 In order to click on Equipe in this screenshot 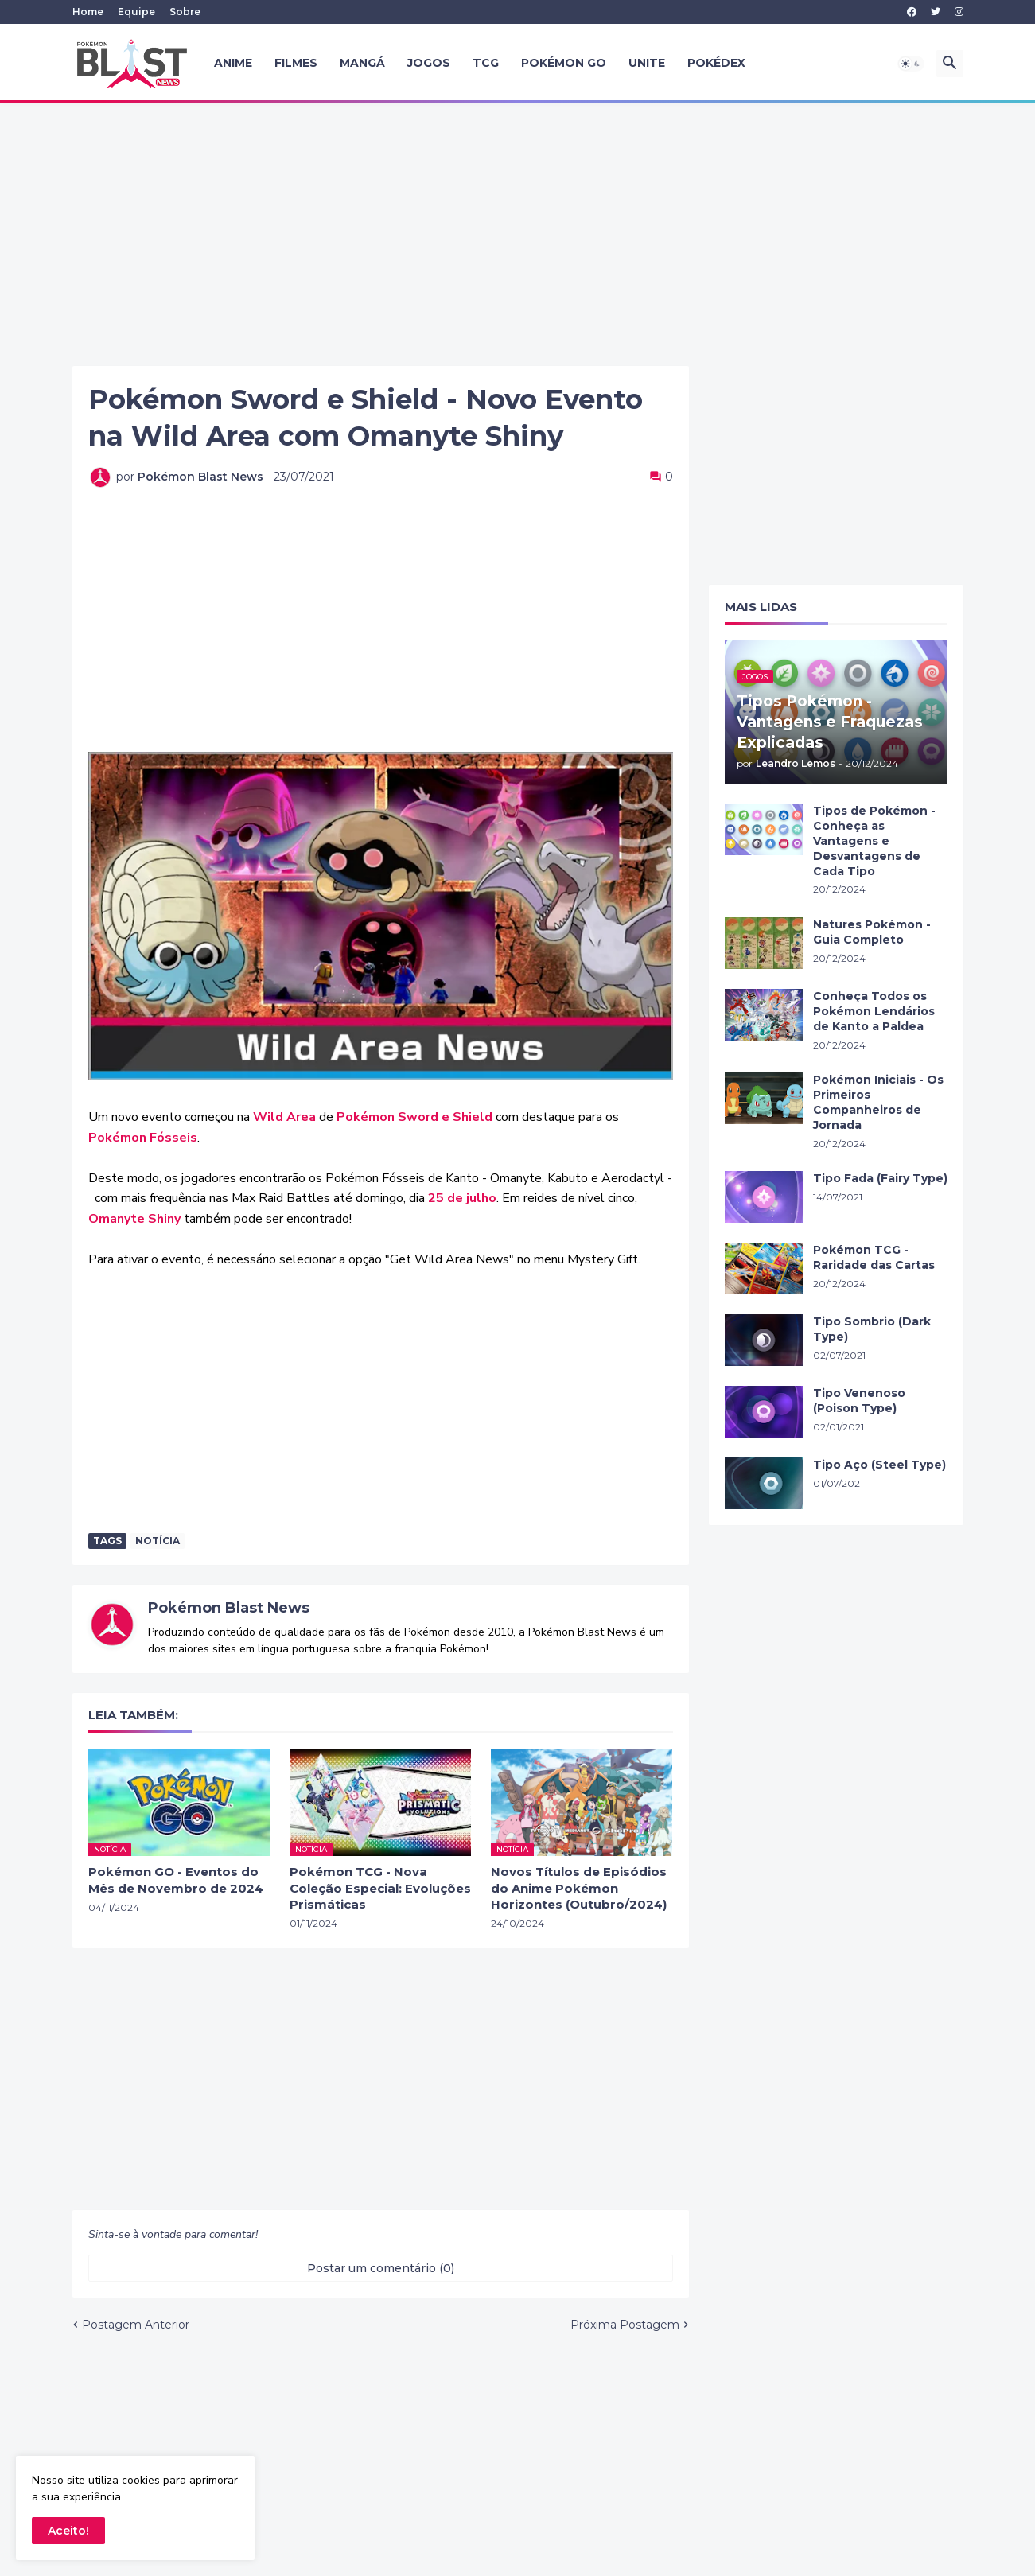, I will do `click(136, 12)`.